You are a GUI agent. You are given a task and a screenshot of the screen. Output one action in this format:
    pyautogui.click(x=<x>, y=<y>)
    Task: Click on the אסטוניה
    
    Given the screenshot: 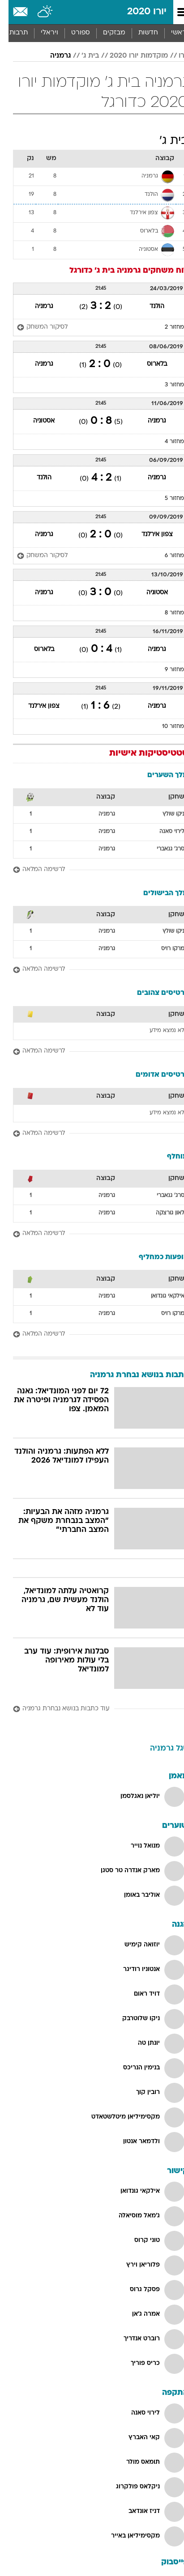 What is the action you would take?
    pyautogui.click(x=35, y=421)
    